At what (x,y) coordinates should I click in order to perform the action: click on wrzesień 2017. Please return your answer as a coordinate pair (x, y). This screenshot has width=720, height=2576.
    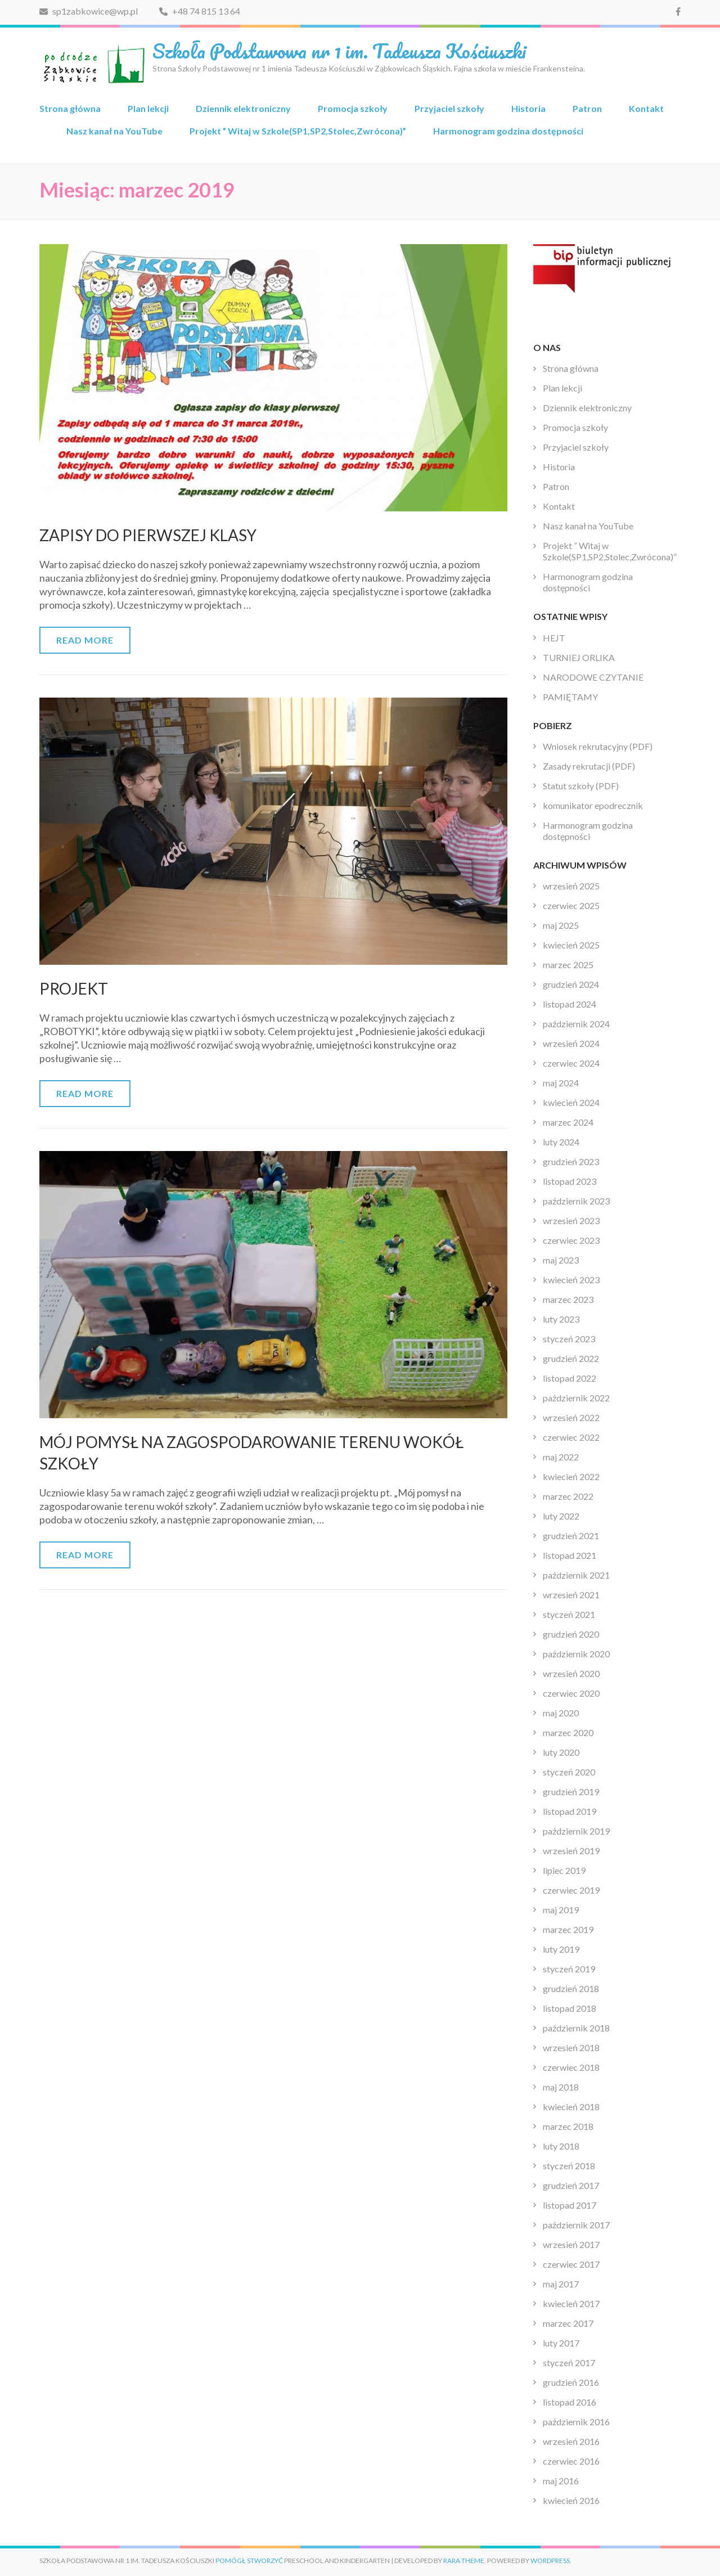
    Looking at the image, I should click on (571, 2244).